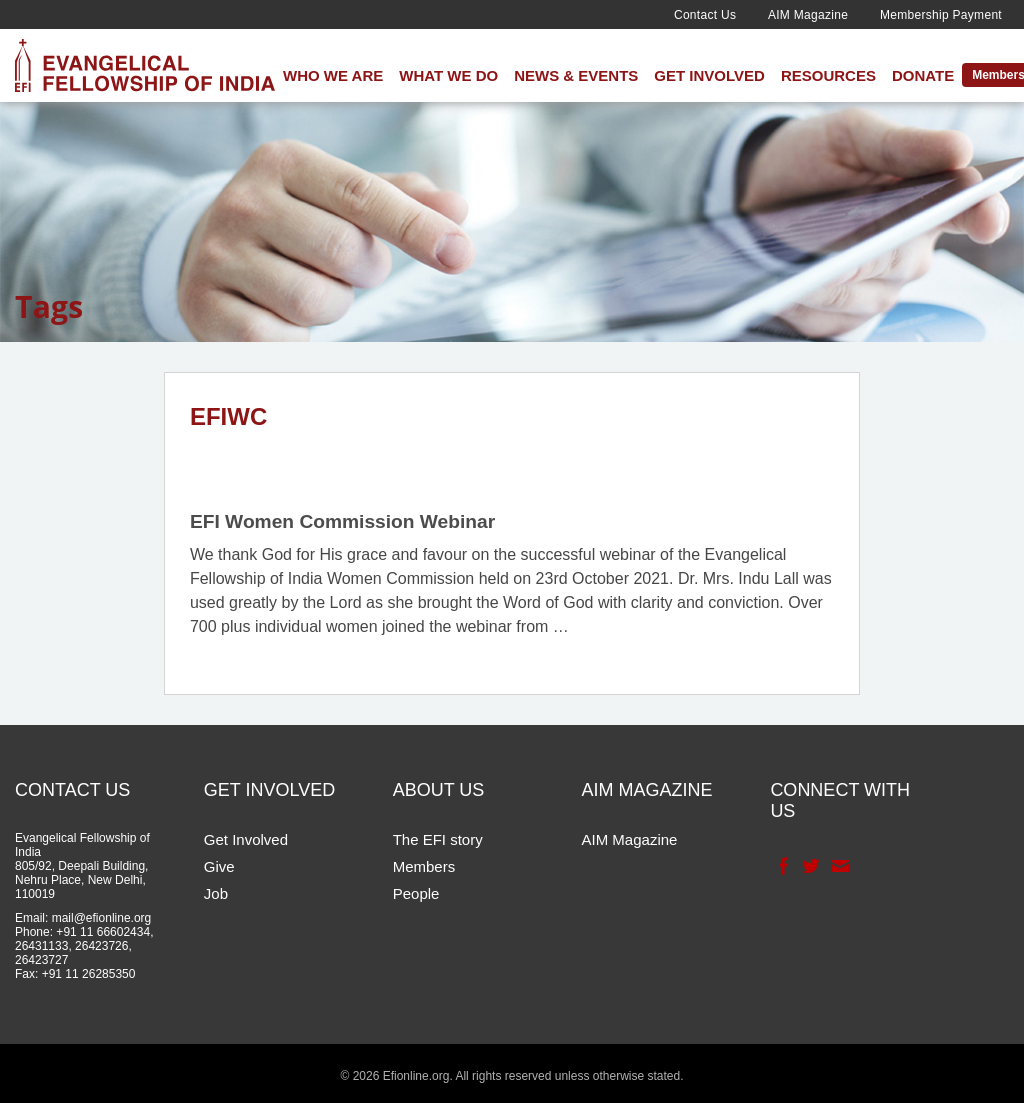 The width and height of the screenshot is (1024, 1103). What do you see at coordinates (941, 15) in the screenshot?
I see `Membership Payment` at bounding box center [941, 15].